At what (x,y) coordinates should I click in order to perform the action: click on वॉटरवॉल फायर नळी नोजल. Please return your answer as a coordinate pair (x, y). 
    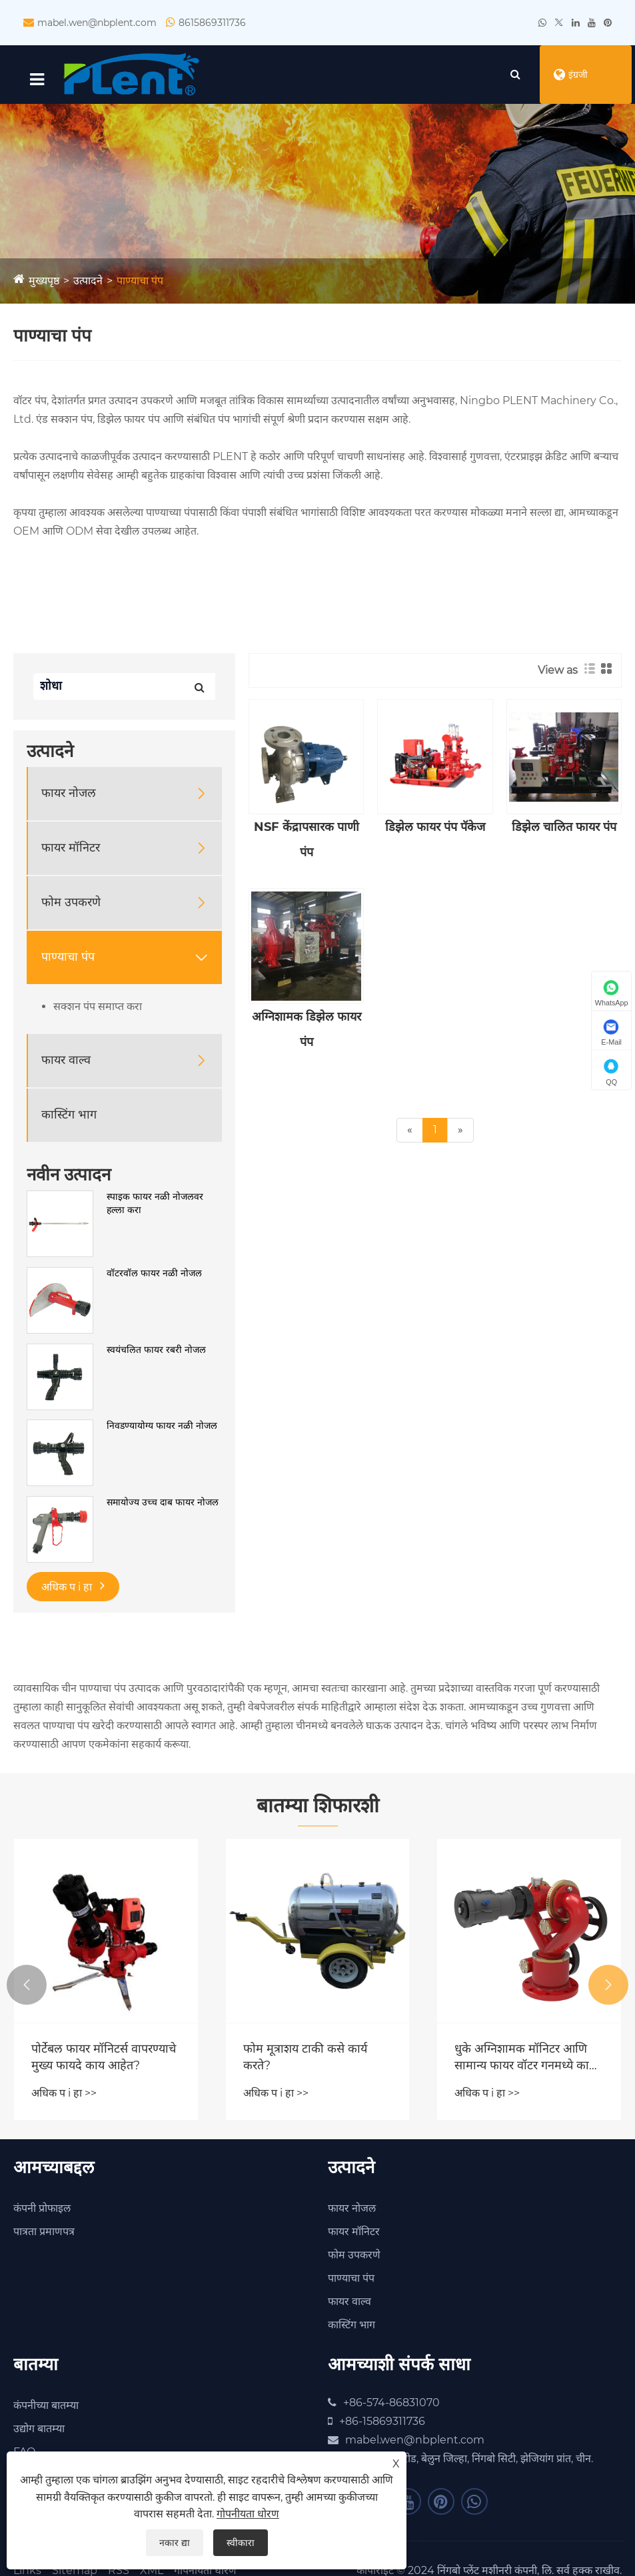
    Looking at the image, I should click on (154, 1274).